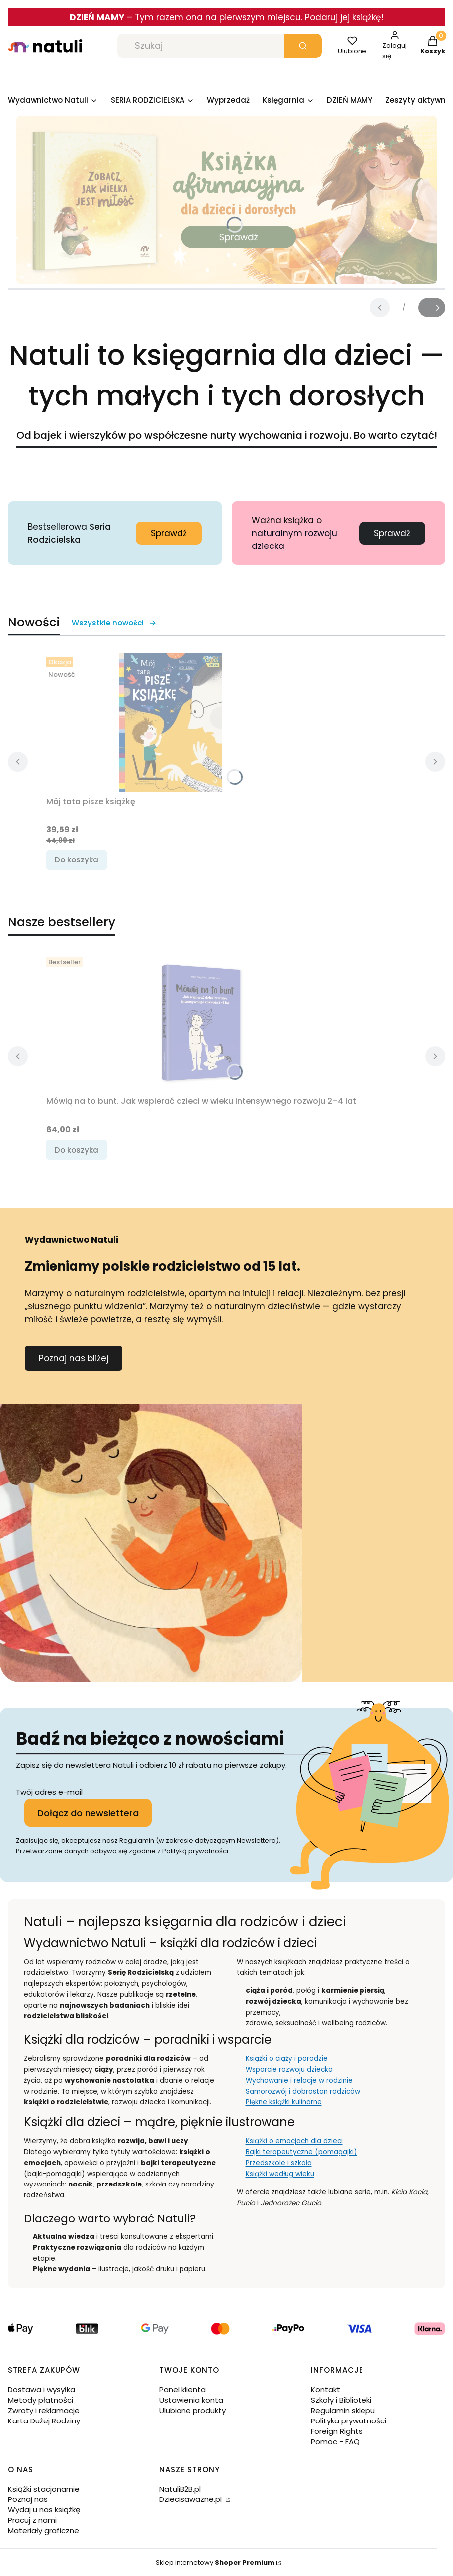  What do you see at coordinates (170, 722) in the screenshot?
I see `[Przejdź do produktu Mój tata pisze książkę.]` at bounding box center [170, 722].